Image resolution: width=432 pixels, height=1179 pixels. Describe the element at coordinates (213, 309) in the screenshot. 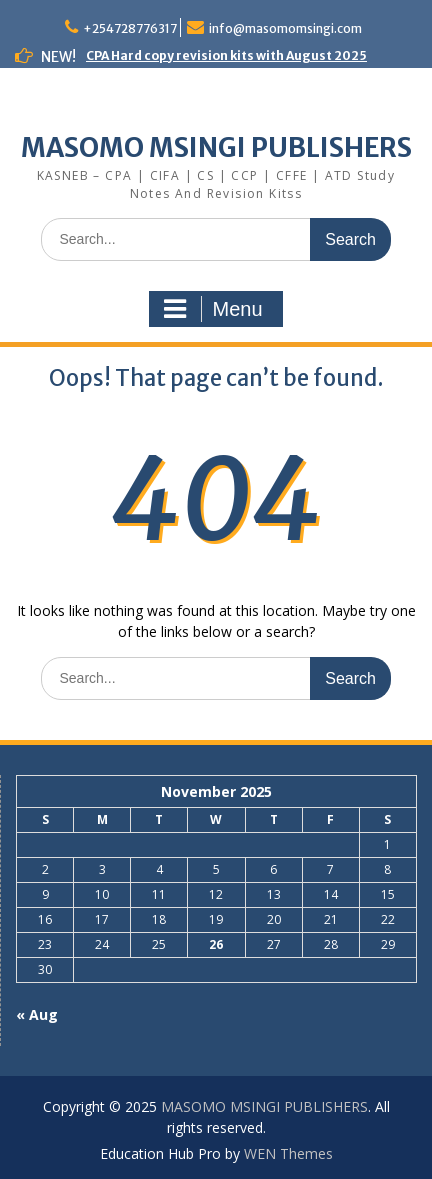

I see `Menu` at that location.